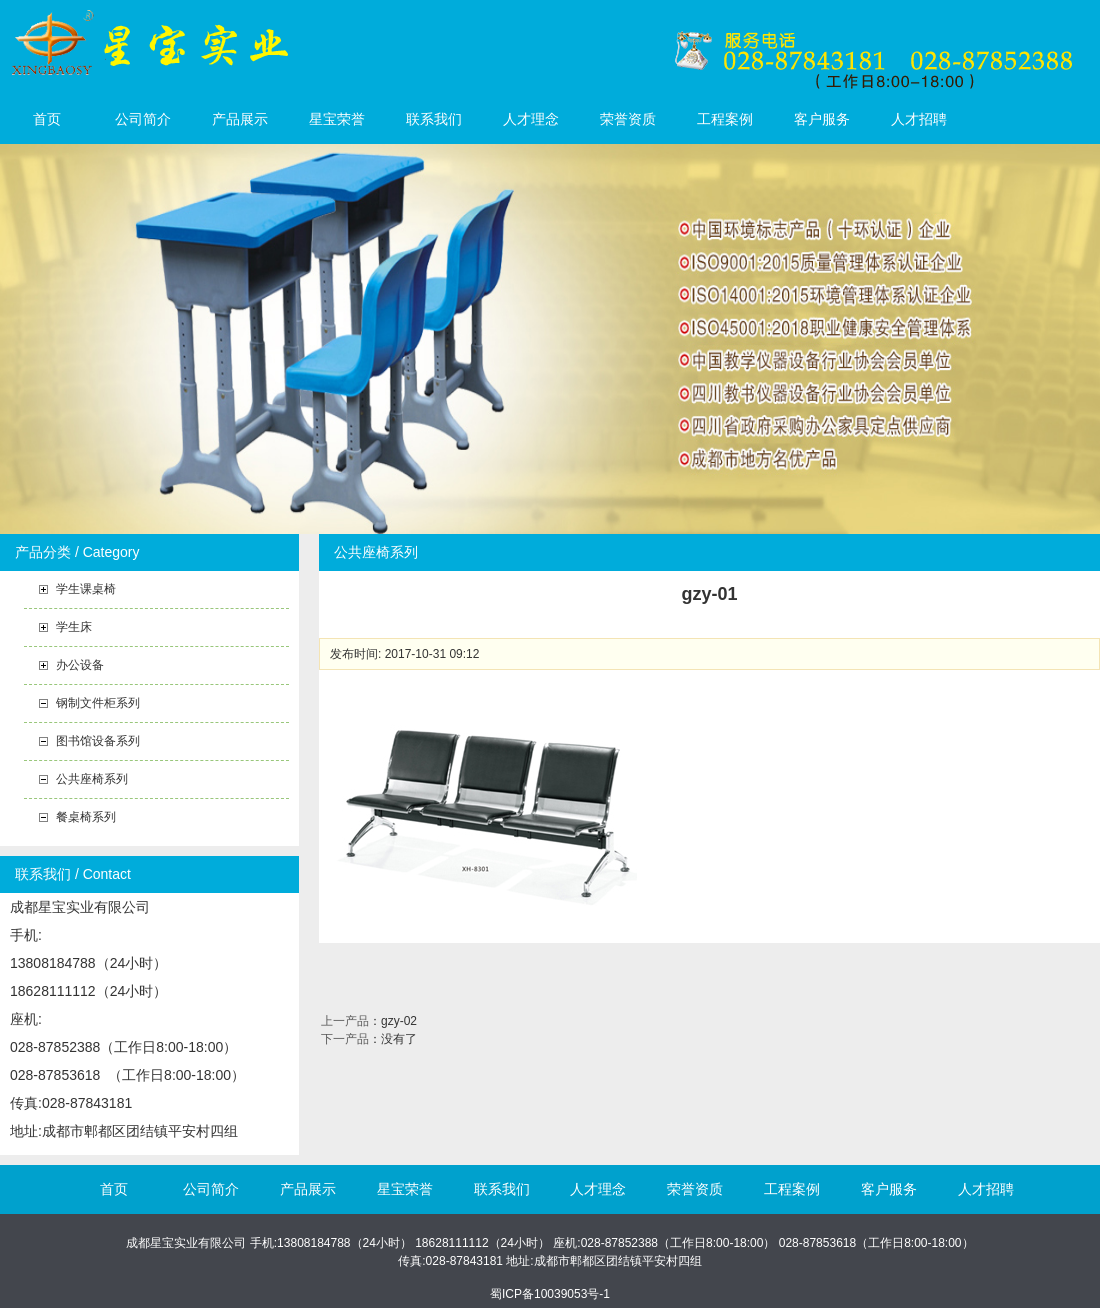  Describe the element at coordinates (919, 119) in the screenshot. I see `人才招聘` at that location.